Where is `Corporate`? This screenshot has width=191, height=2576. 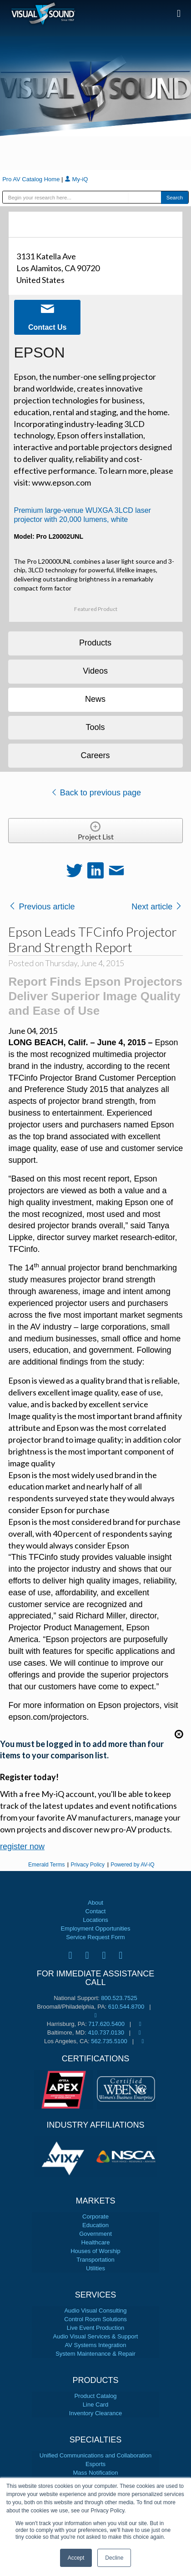 Corporate is located at coordinates (95, 2216).